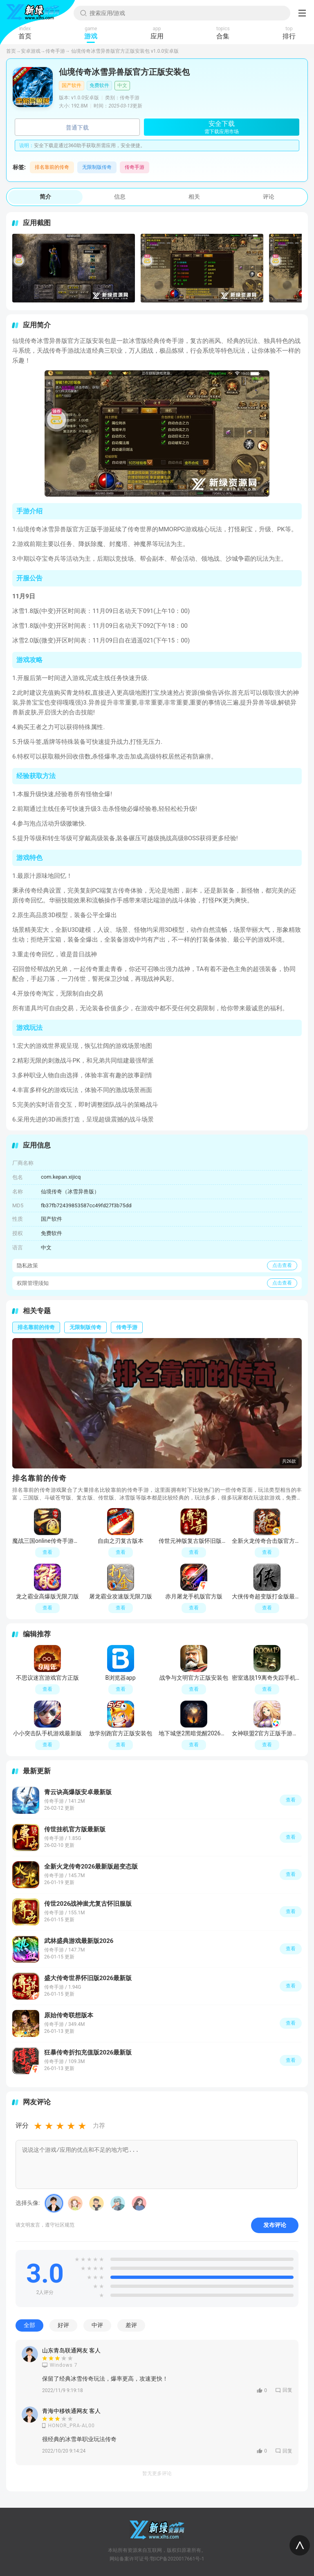 Image resolution: width=314 pixels, height=2576 pixels. What do you see at coordinates (29, 2325) in the screenshot?
I see `全部` at bounding box center [29, 2325].